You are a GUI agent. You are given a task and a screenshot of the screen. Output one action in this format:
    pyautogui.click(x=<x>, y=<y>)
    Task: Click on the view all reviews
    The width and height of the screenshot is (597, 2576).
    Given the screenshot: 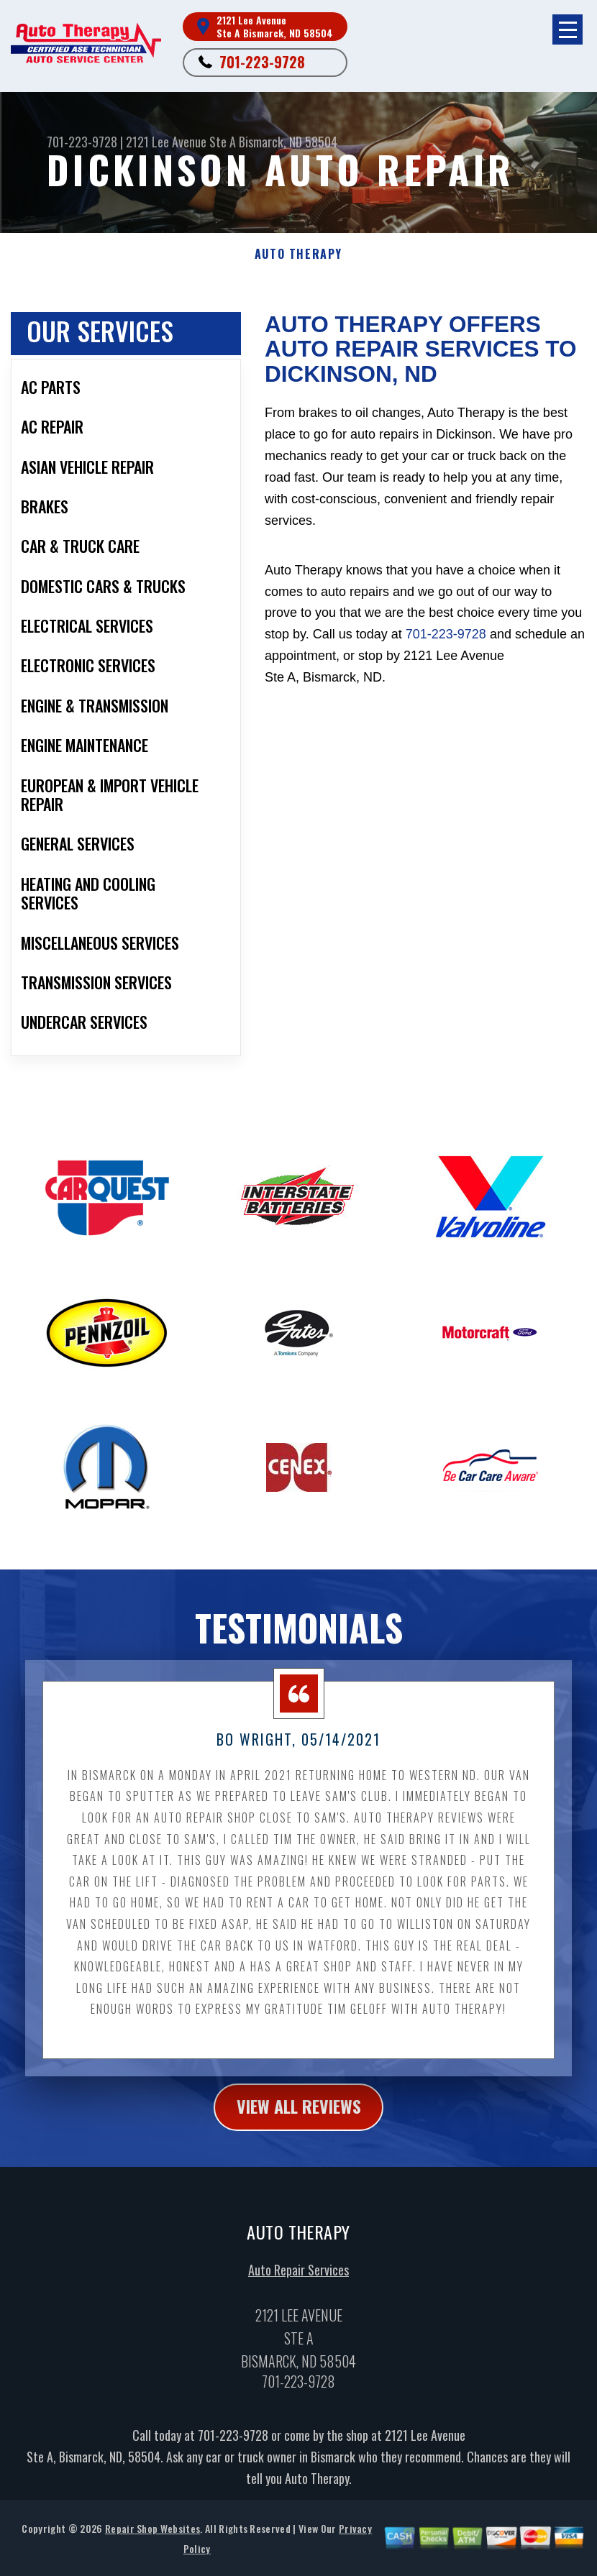 What is the action you would take?
    pyautogui.click(x=299, y=2121)
    